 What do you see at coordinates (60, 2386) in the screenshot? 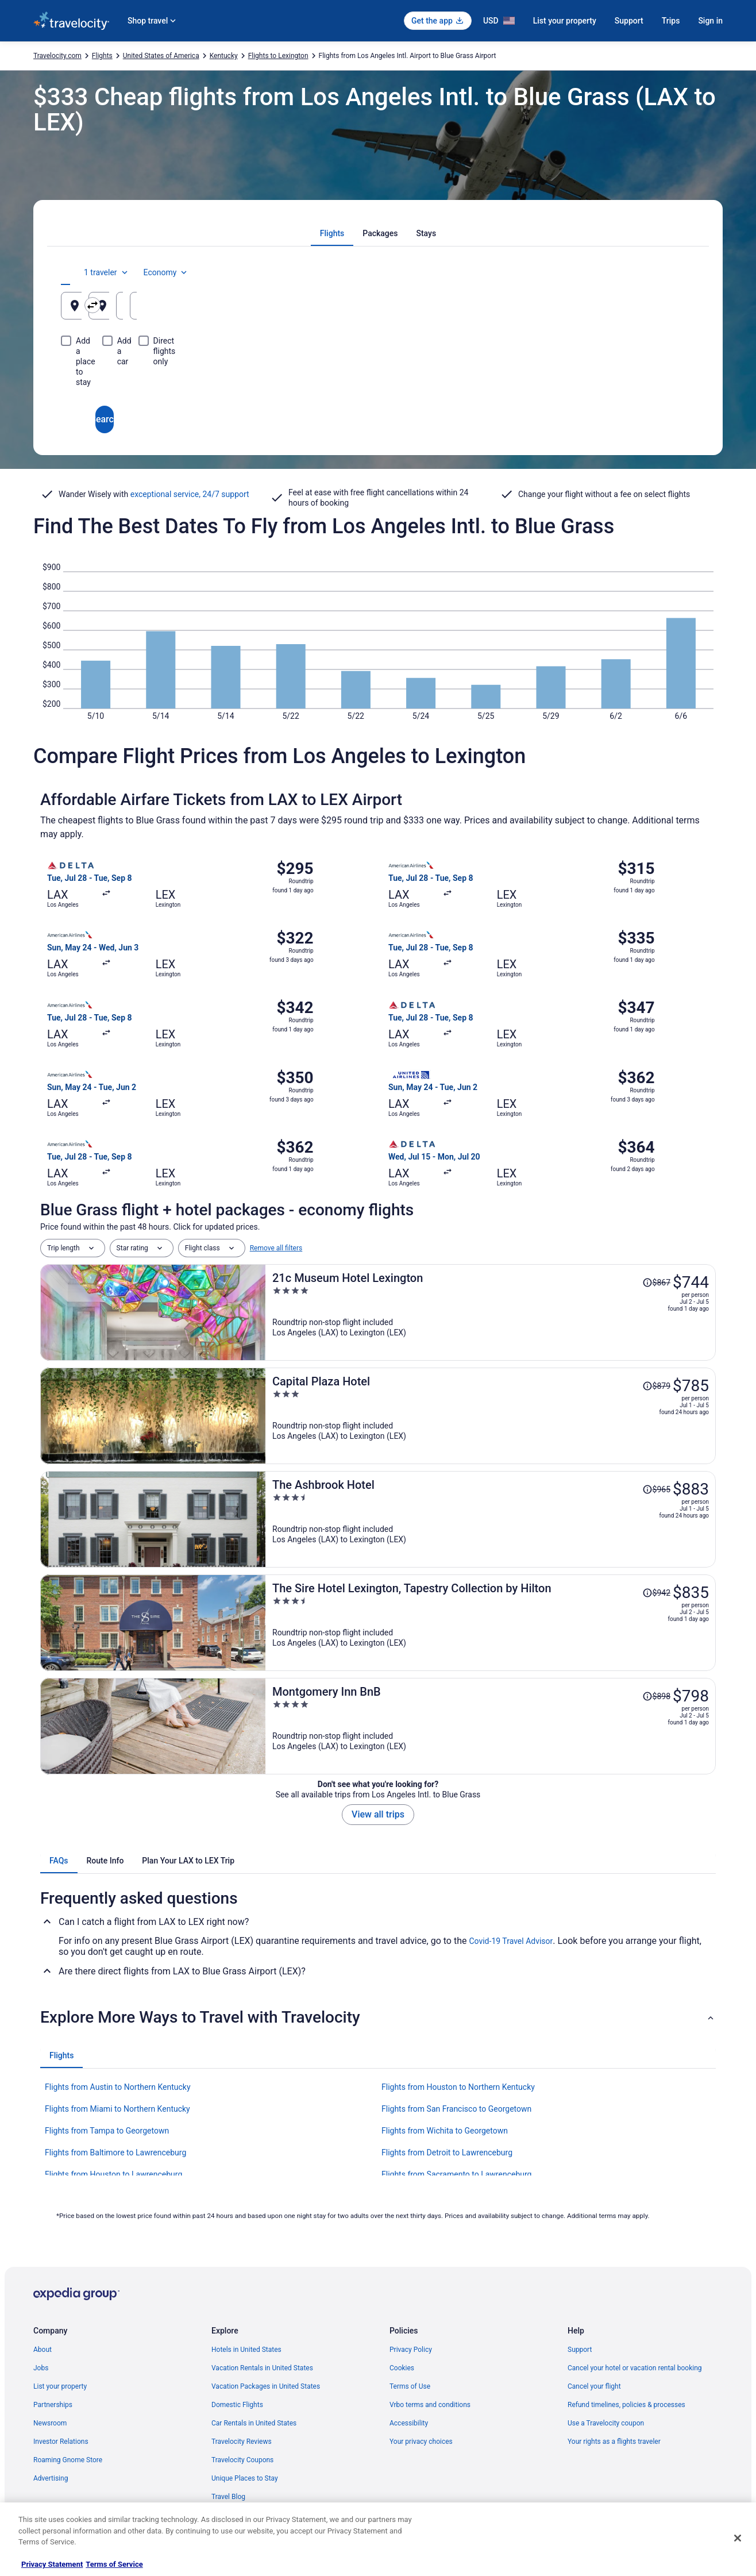
I see `List your property [link]` at bounding box center [60, 2386].